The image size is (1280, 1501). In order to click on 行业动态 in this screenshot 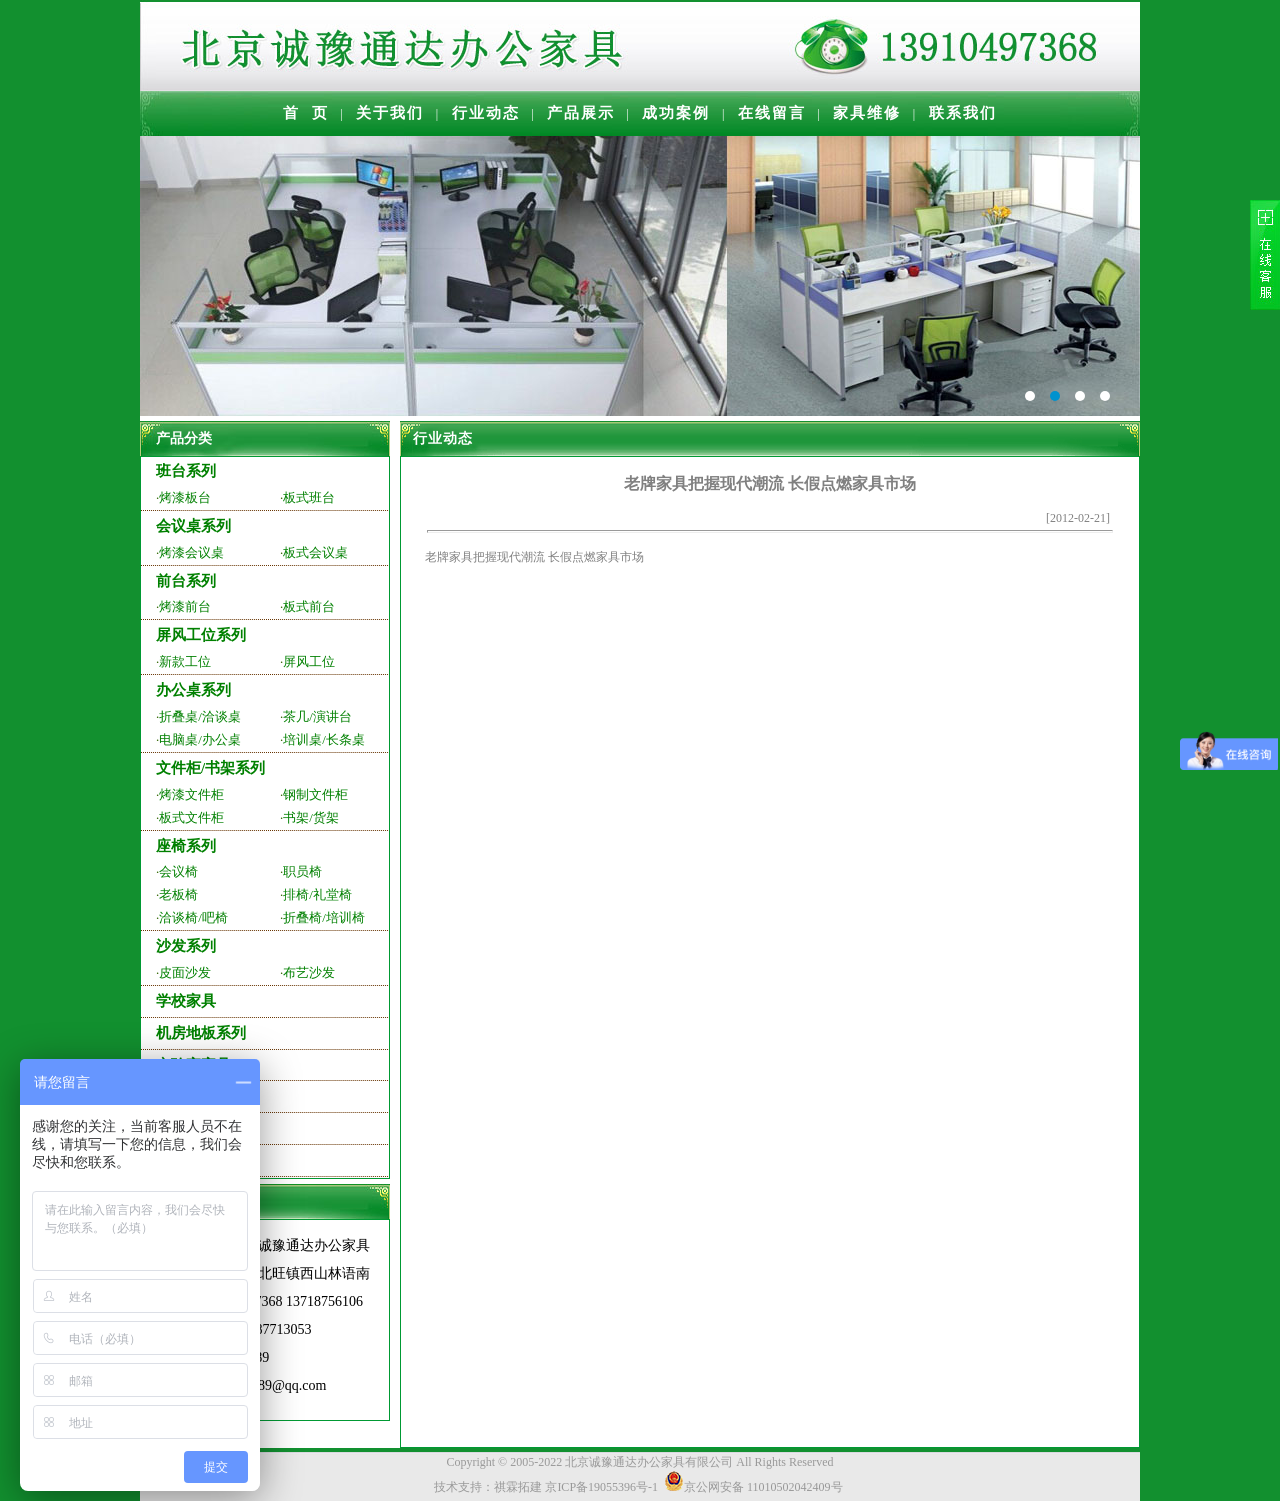, I will do `click(486, 113)`.